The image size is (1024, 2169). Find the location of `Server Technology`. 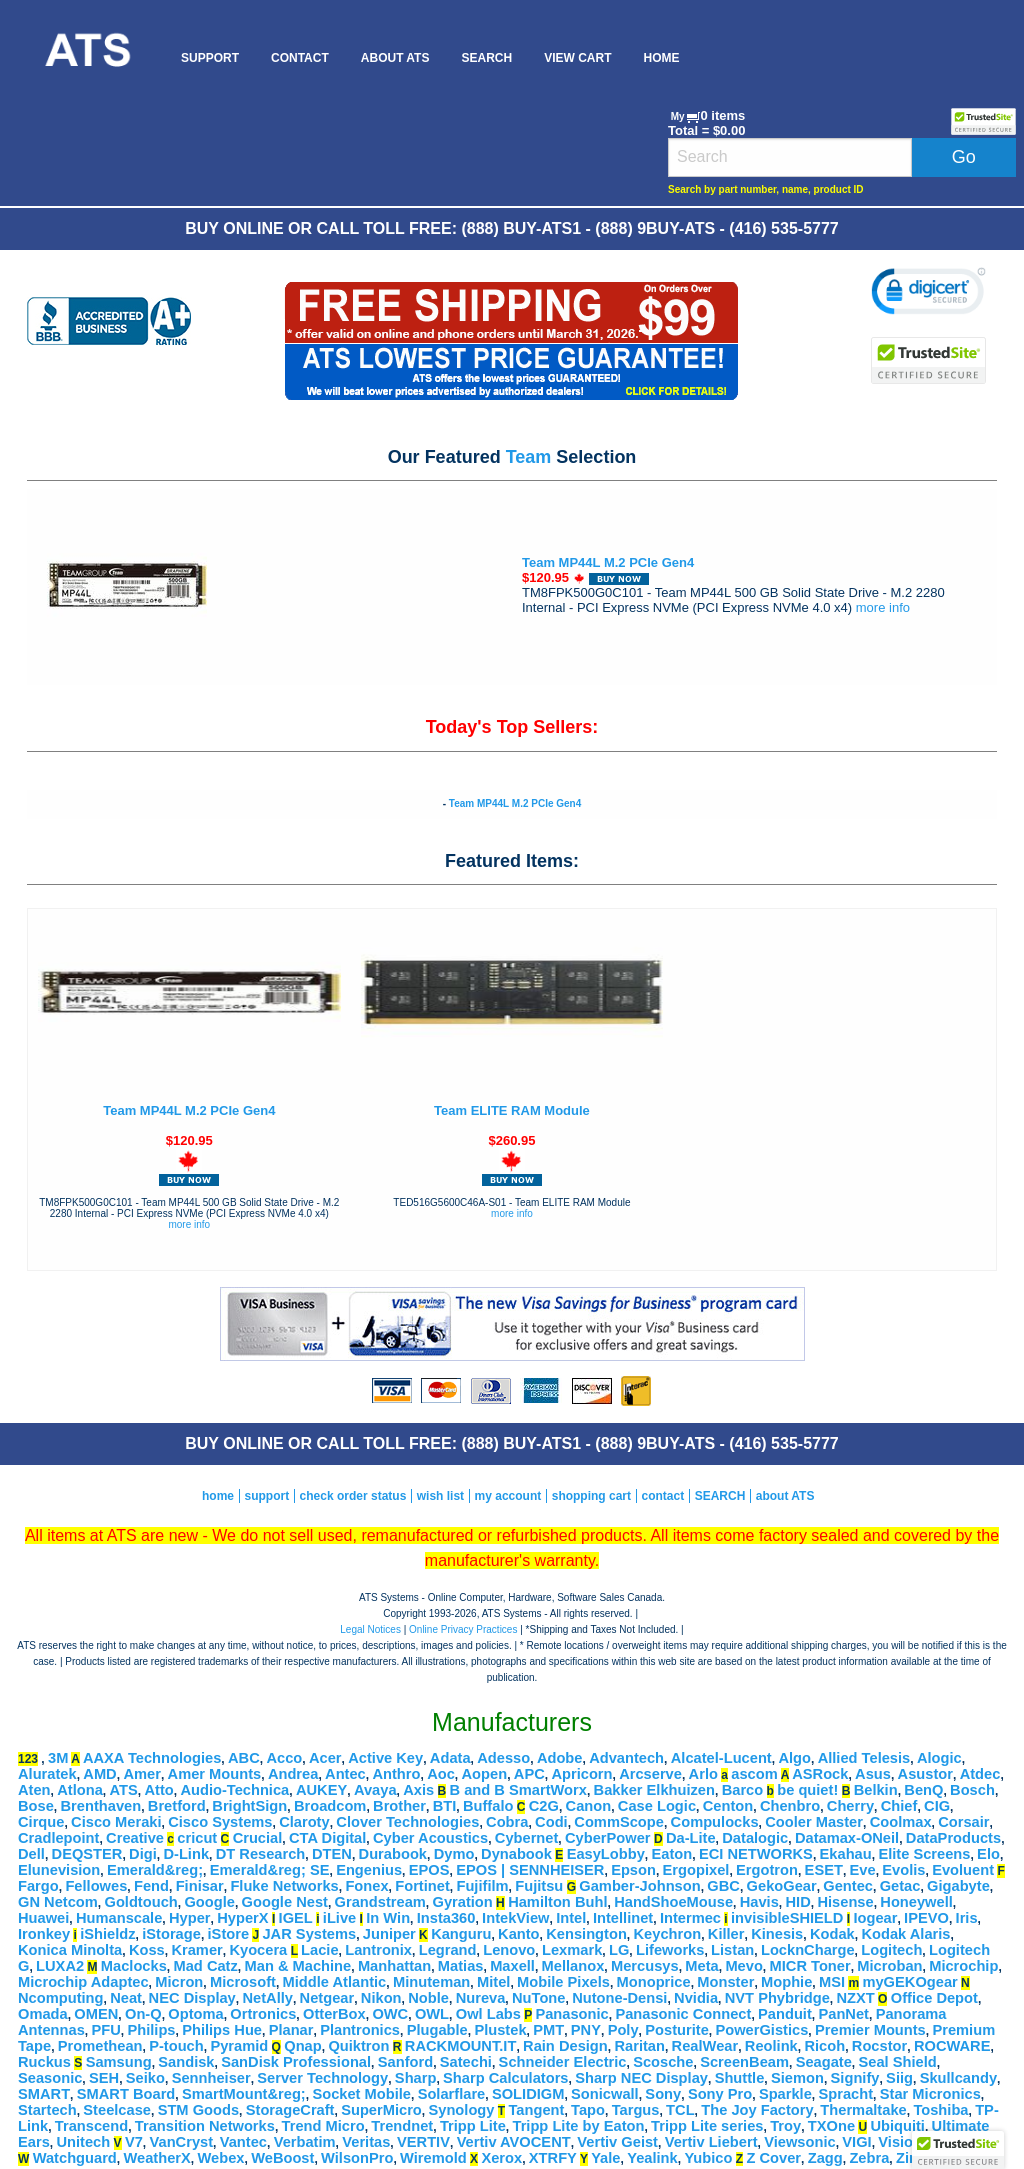

Server Technology is located at coordinates (322, 2078).